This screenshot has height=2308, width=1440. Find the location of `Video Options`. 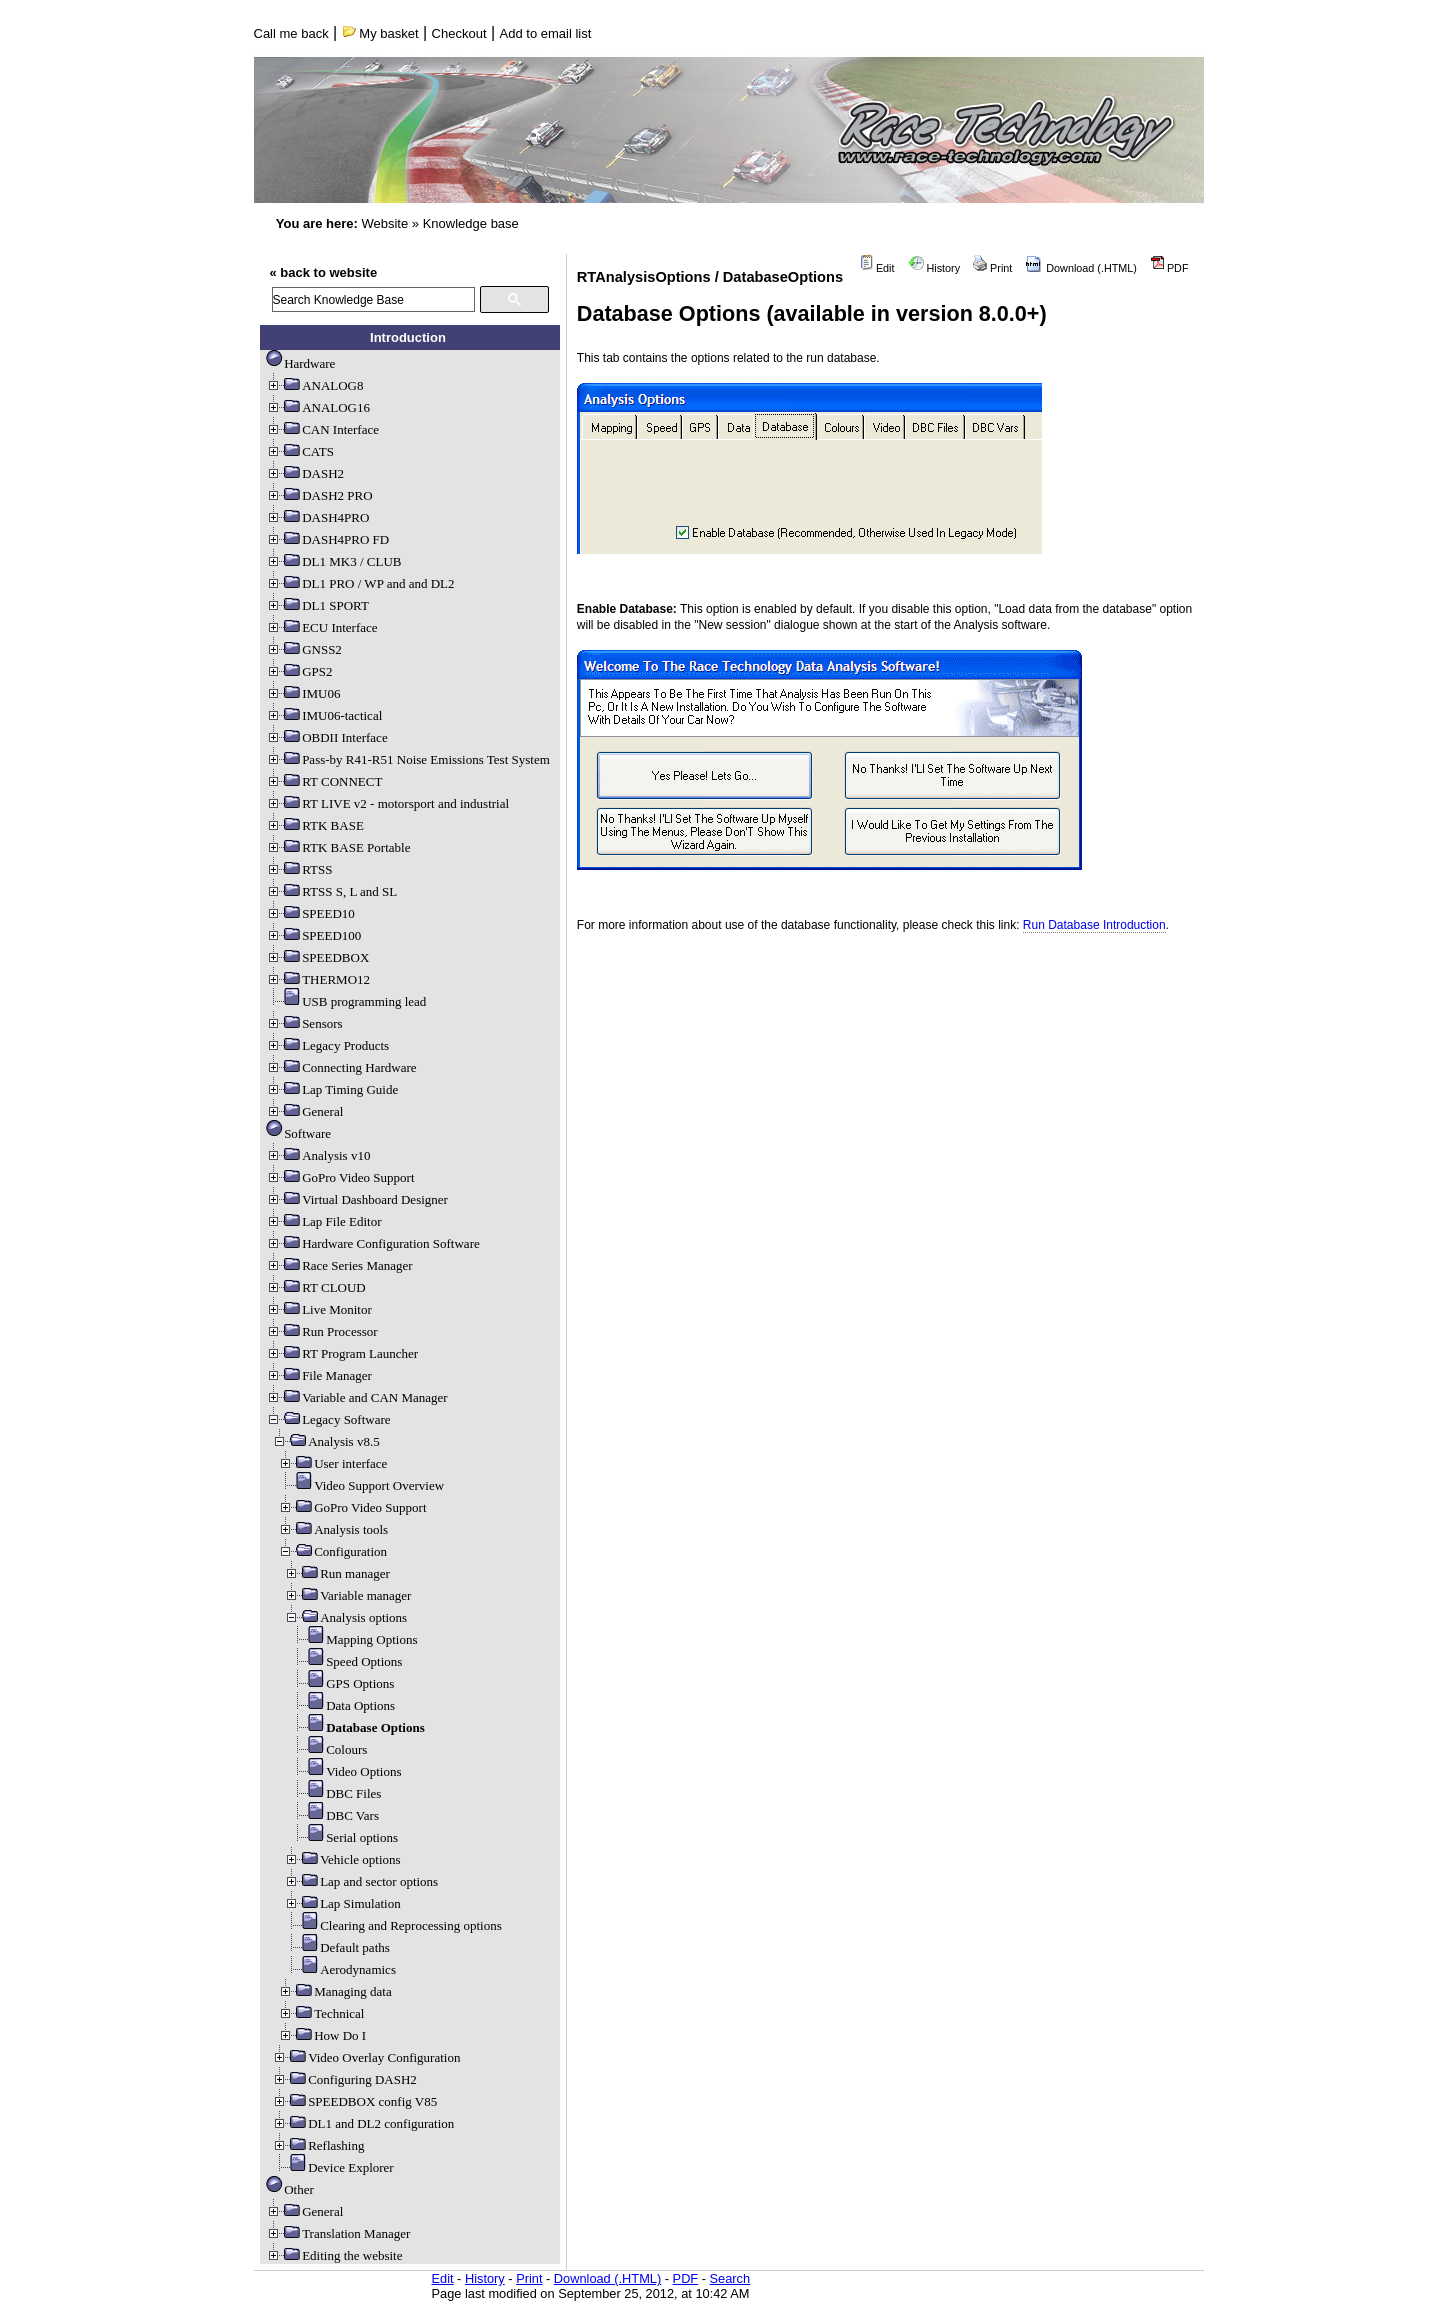

Video Options is located at coordinates (345, 1771).